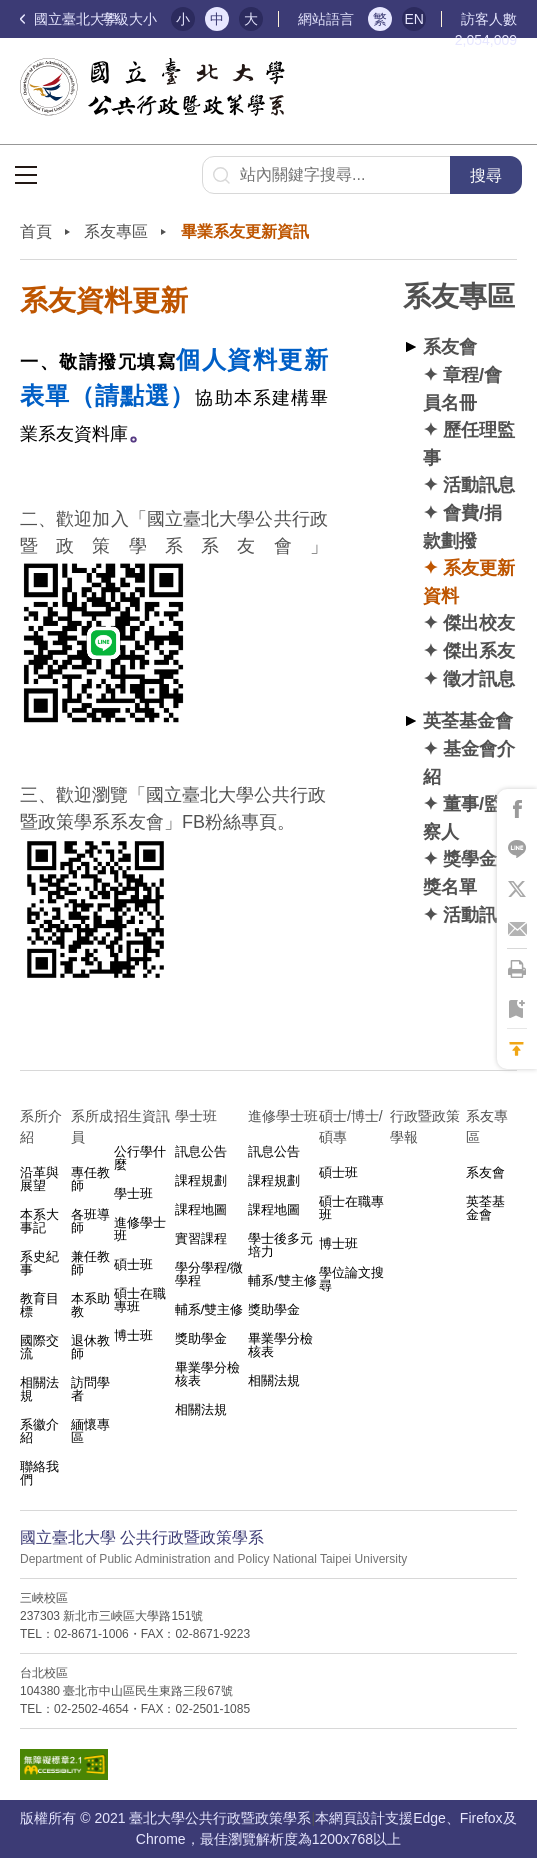 This screenshot has height=1858, width=537. I want to click on EN, so click(413, 19).